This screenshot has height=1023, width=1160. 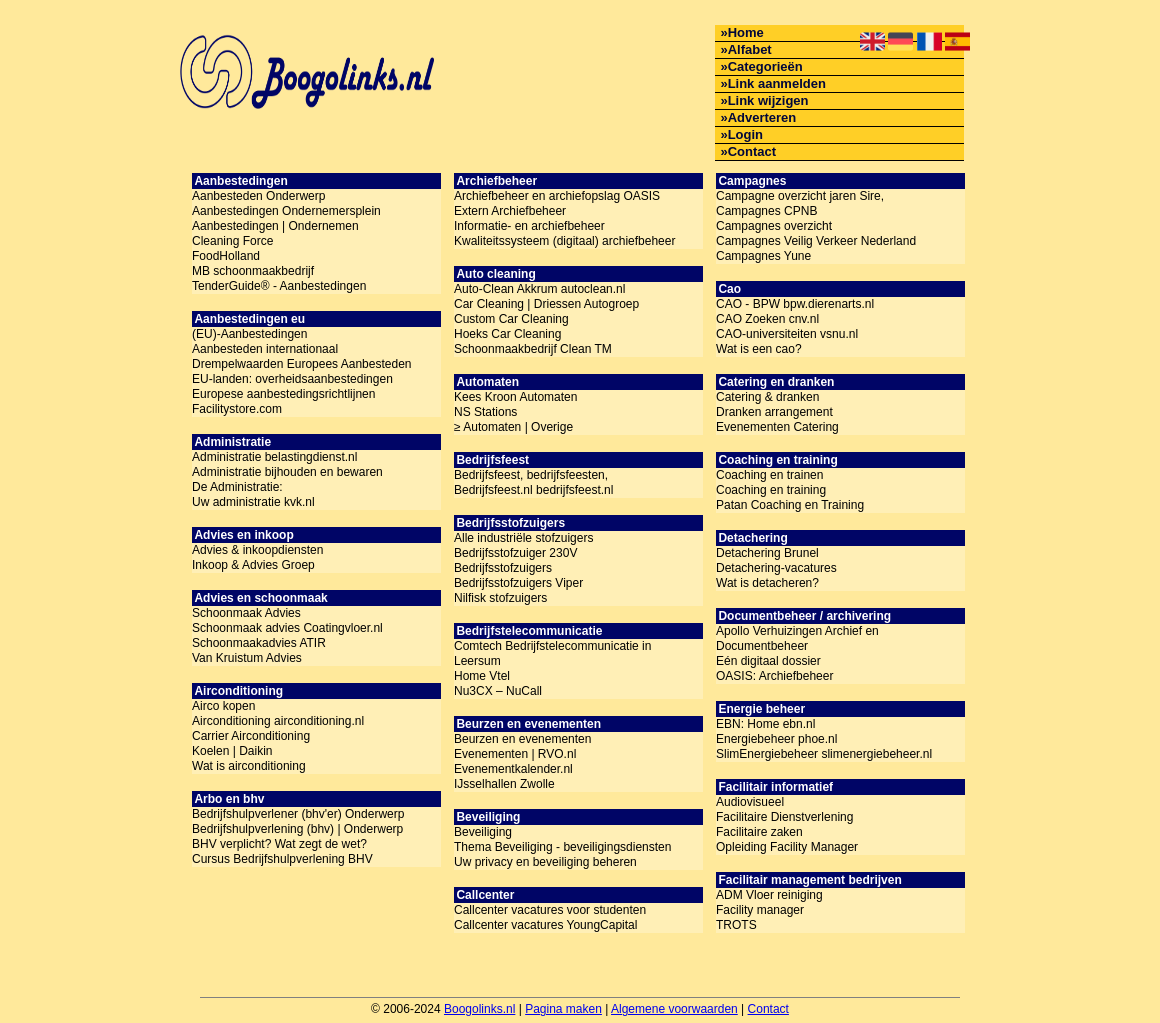 What do you see at coordinates (746, 32) in the screenshot?
I see `Home` at bounding box center [746, 32].